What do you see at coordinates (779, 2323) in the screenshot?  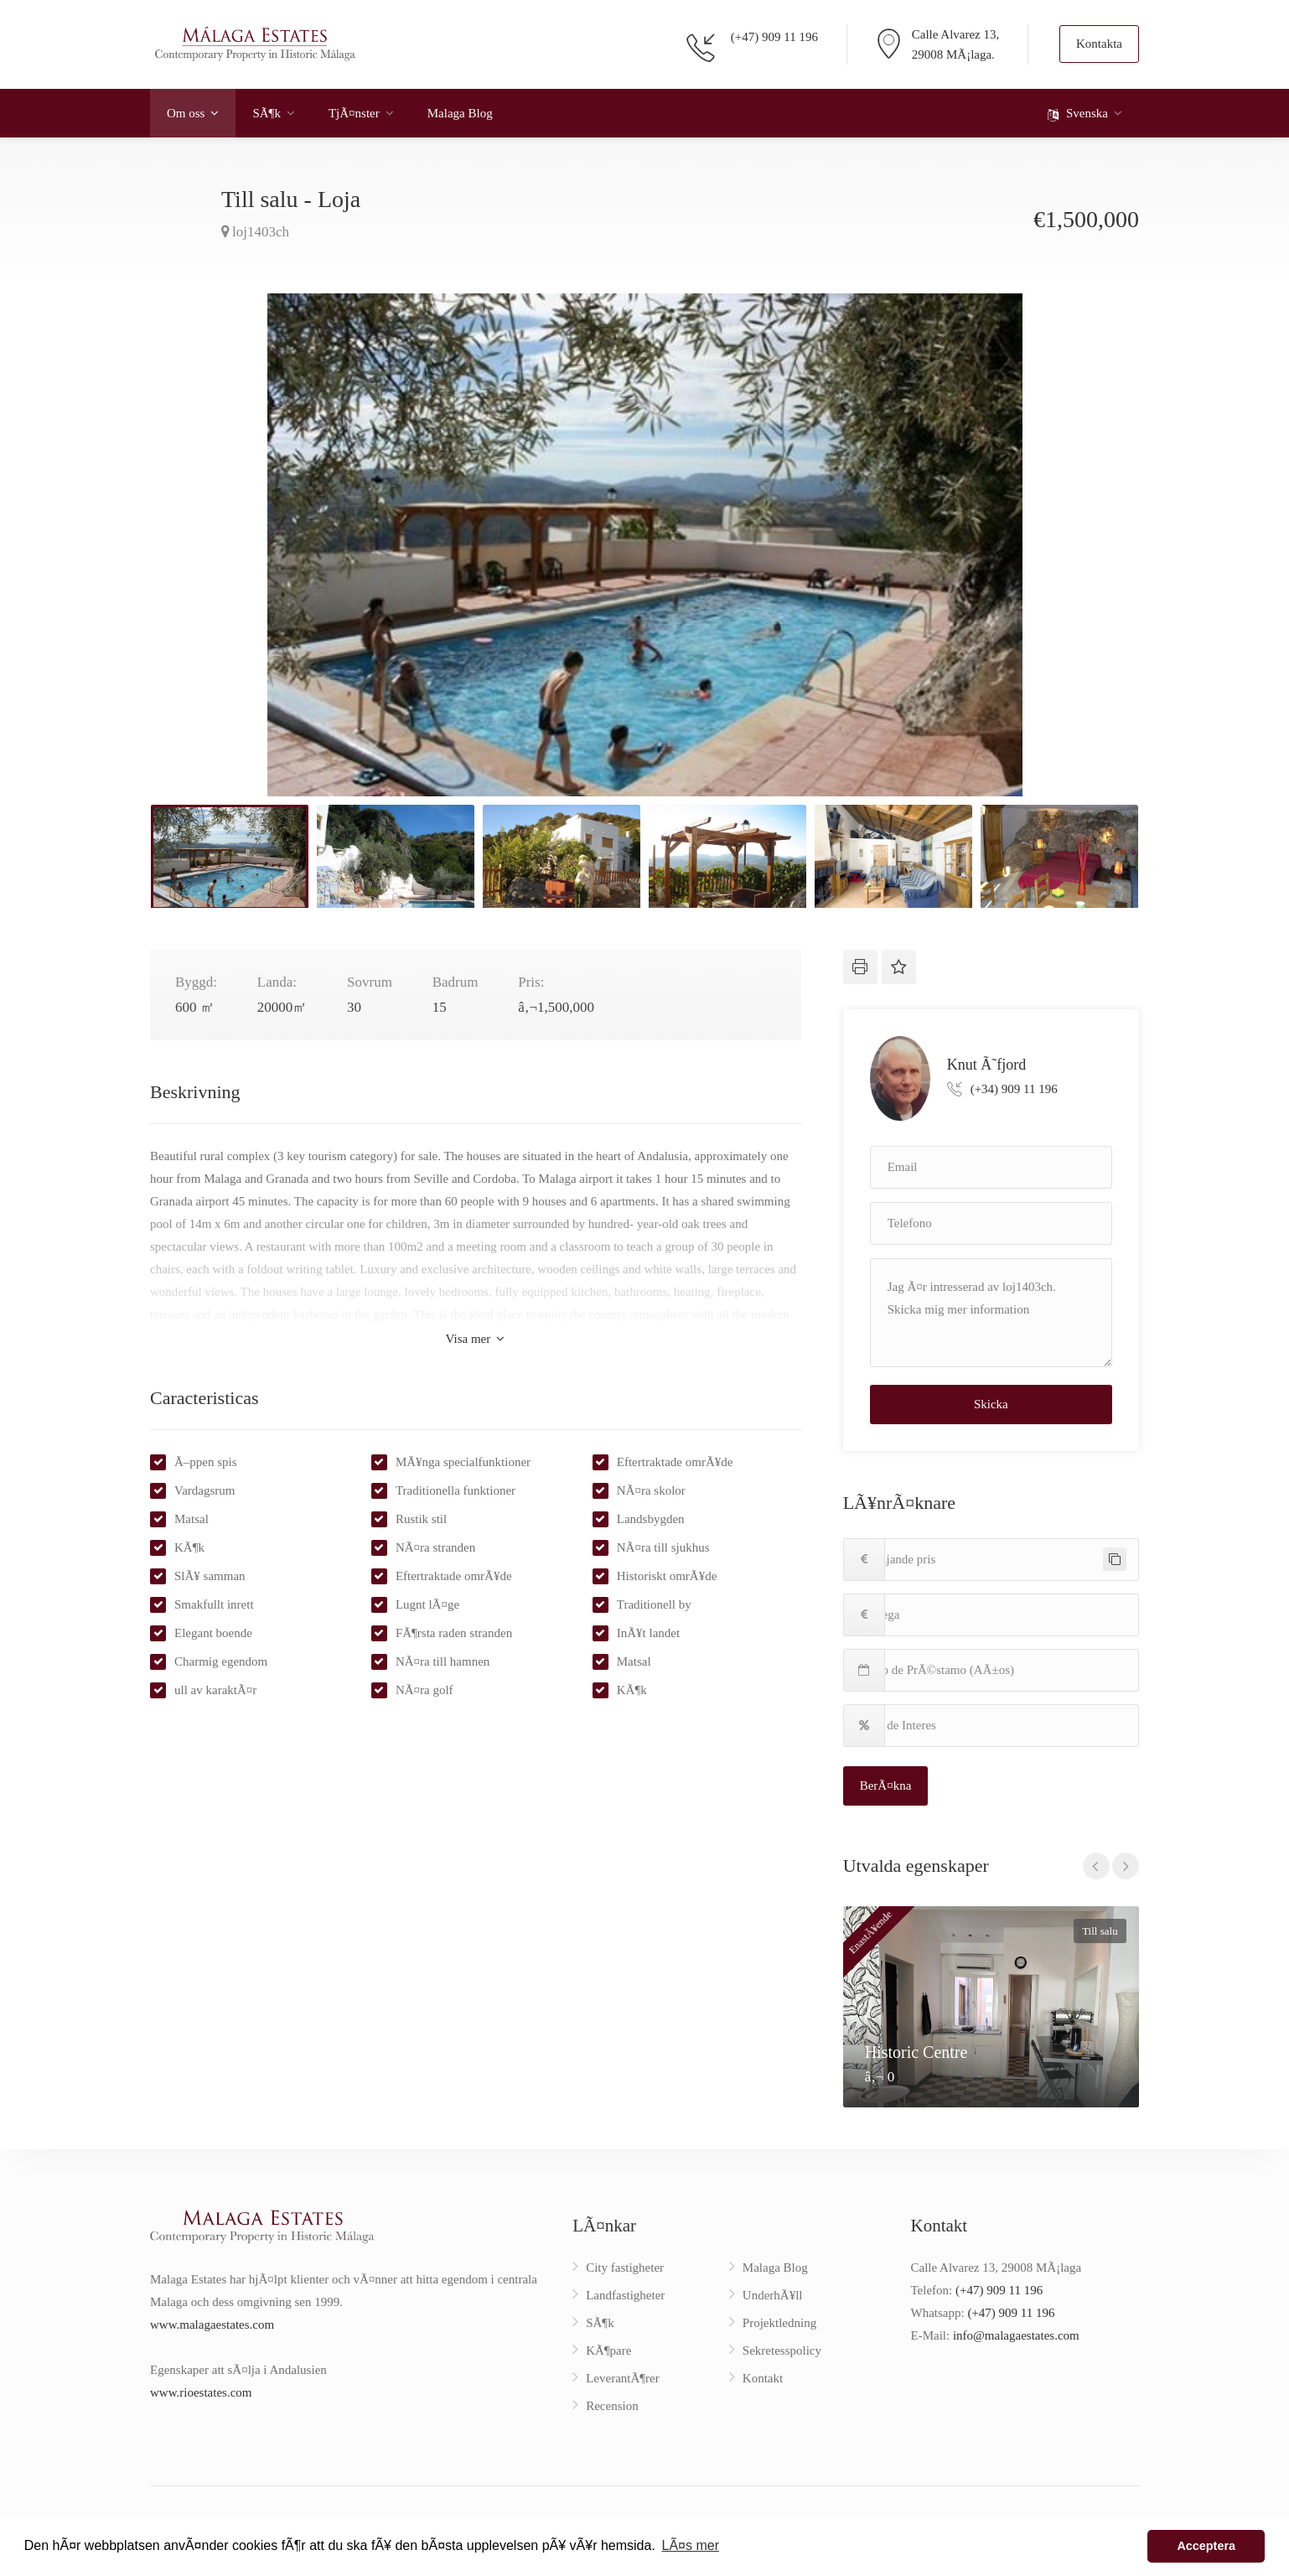 I see `Projektledning` at bounding box center [779, 2323].